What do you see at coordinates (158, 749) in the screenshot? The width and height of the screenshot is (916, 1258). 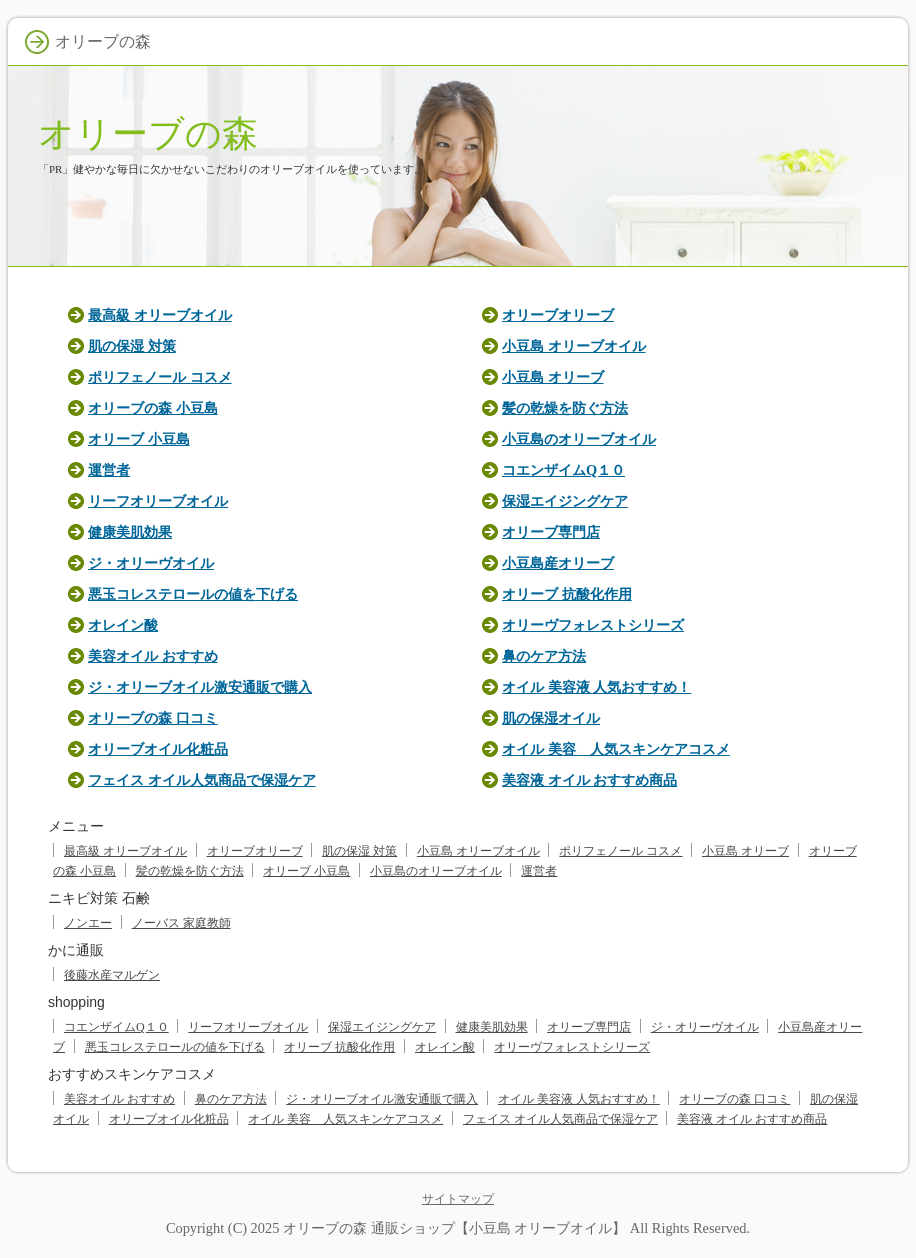 I see `オリーブオイル化粧品` at bounding box center [158, 749].